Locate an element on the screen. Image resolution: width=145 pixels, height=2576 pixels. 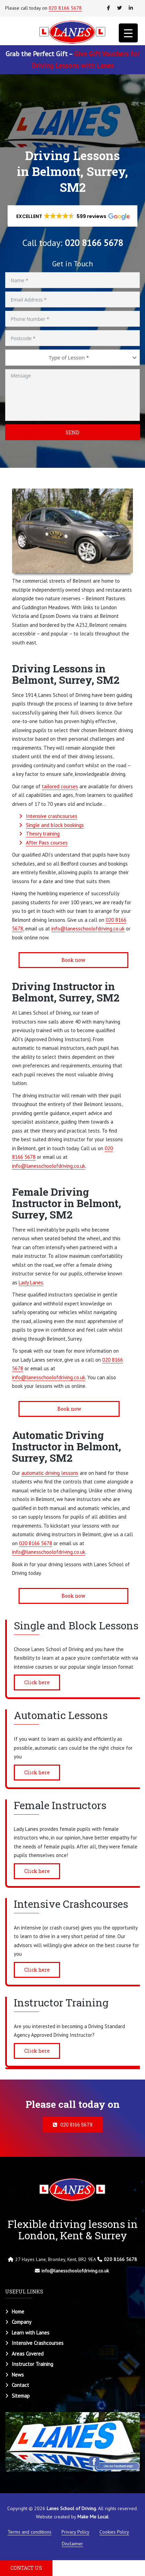
Privacy Policy is located at coordinates (75, 2532).